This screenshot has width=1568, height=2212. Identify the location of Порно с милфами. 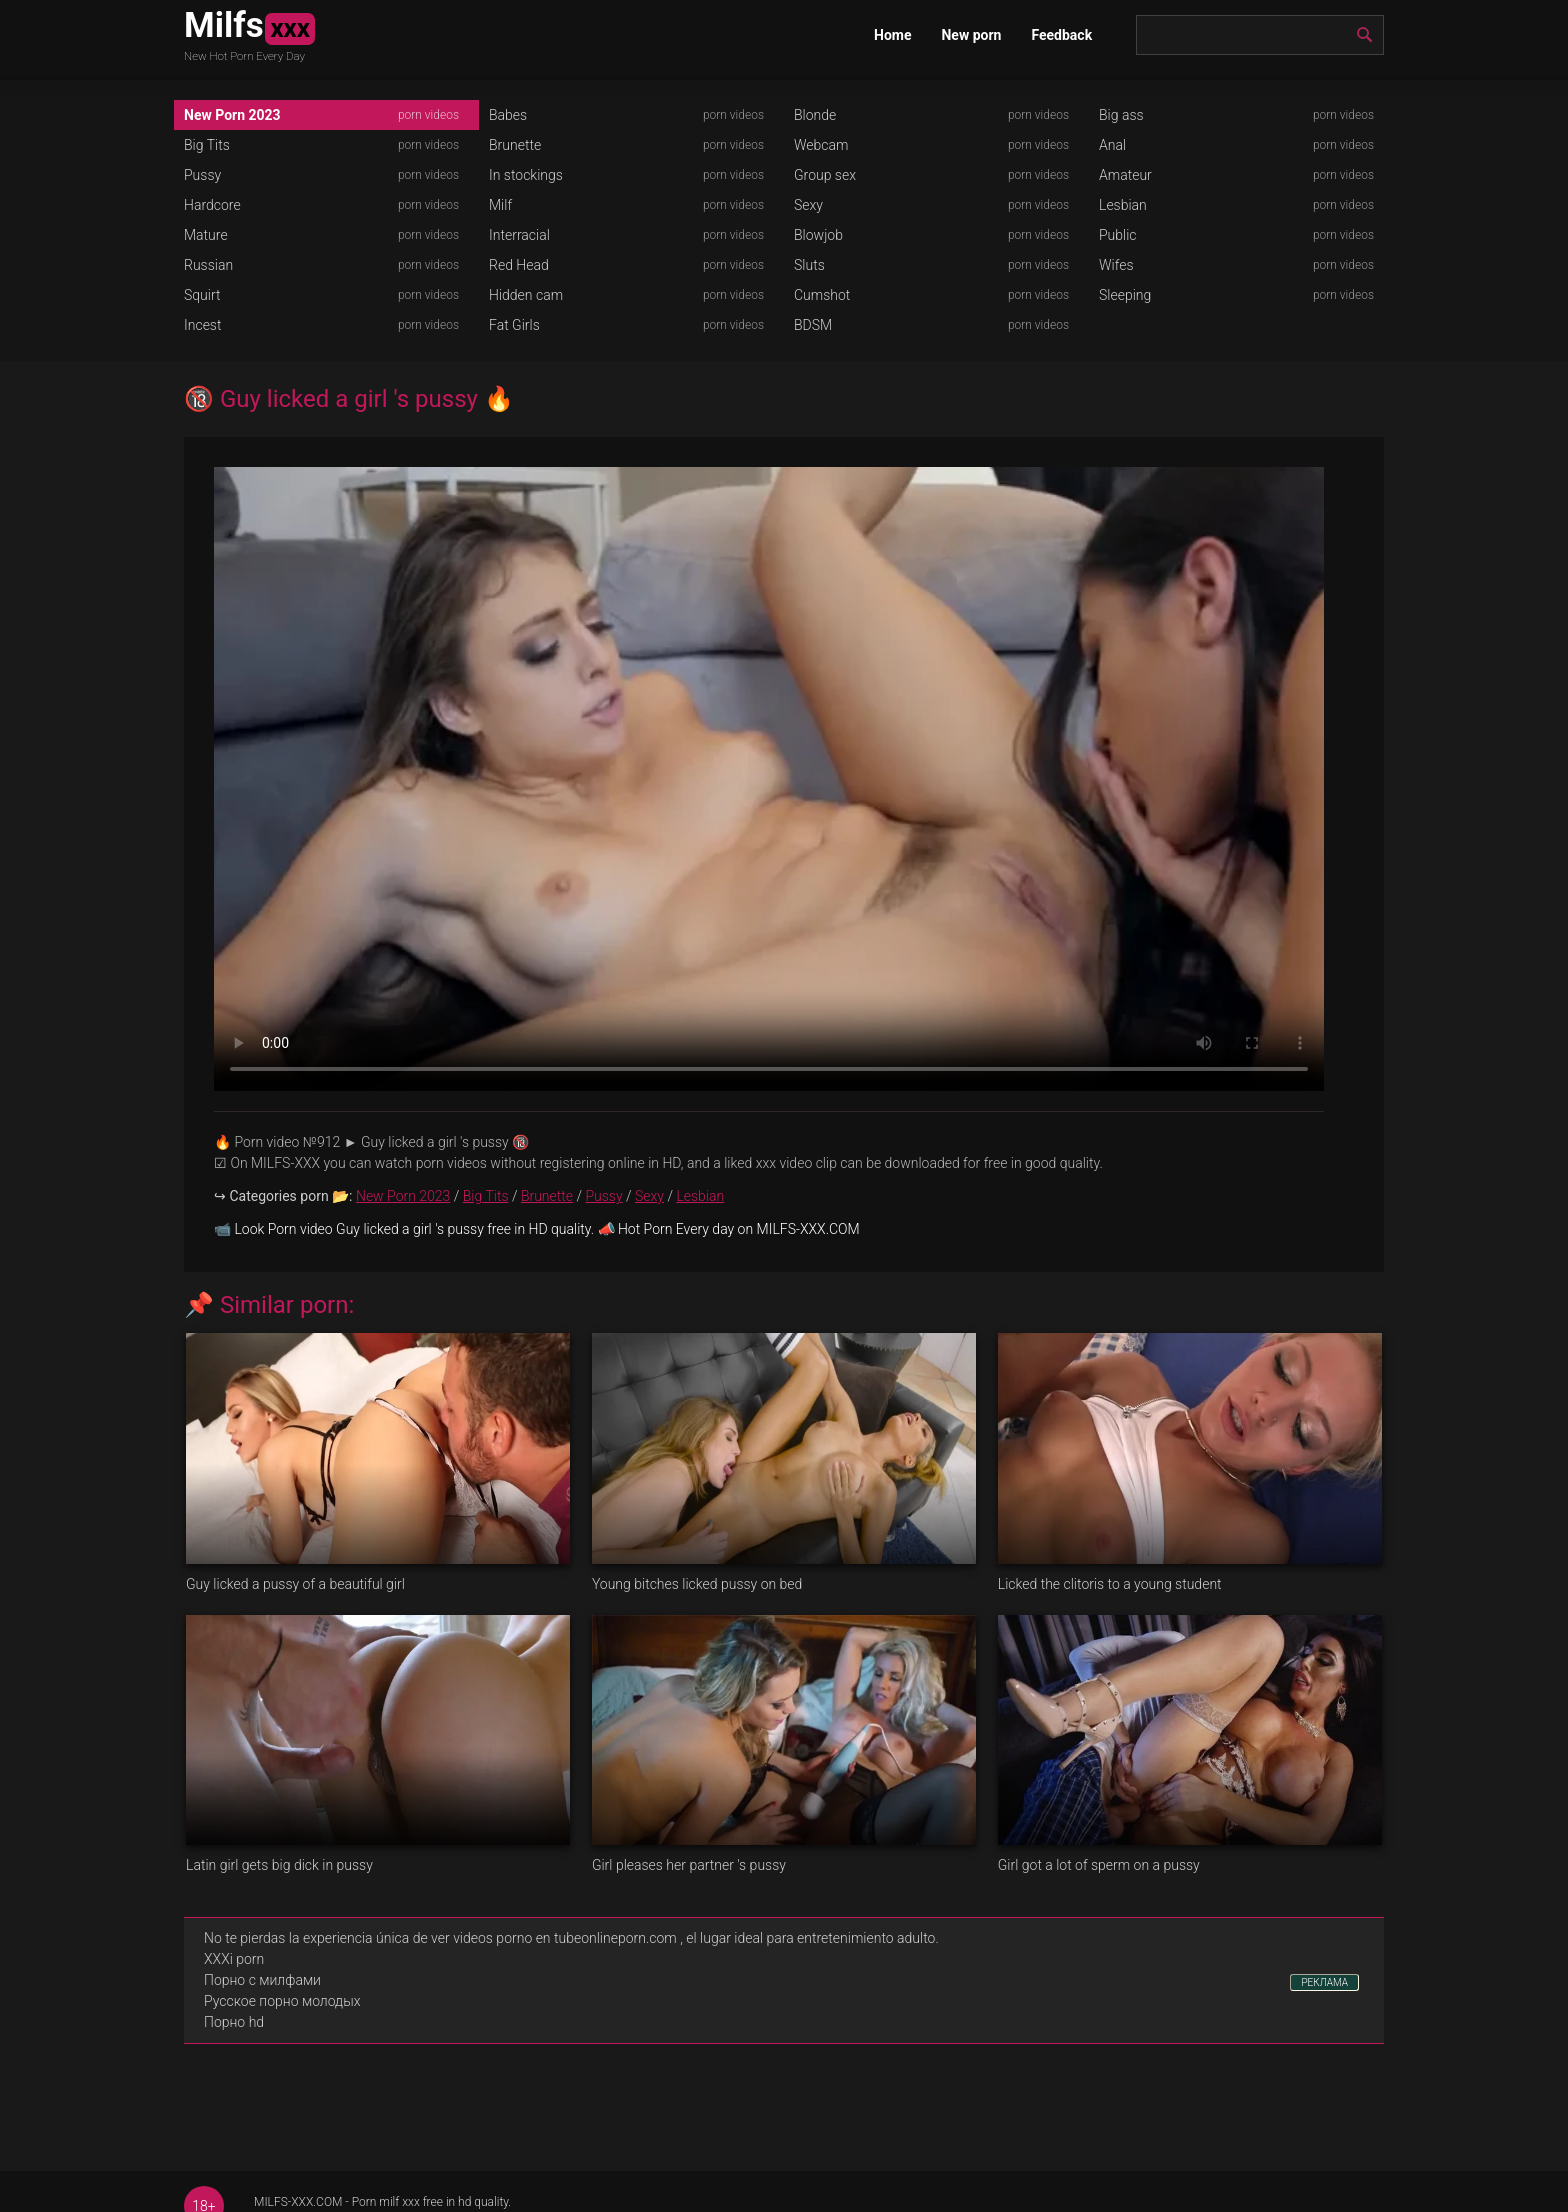
(262, 1980).